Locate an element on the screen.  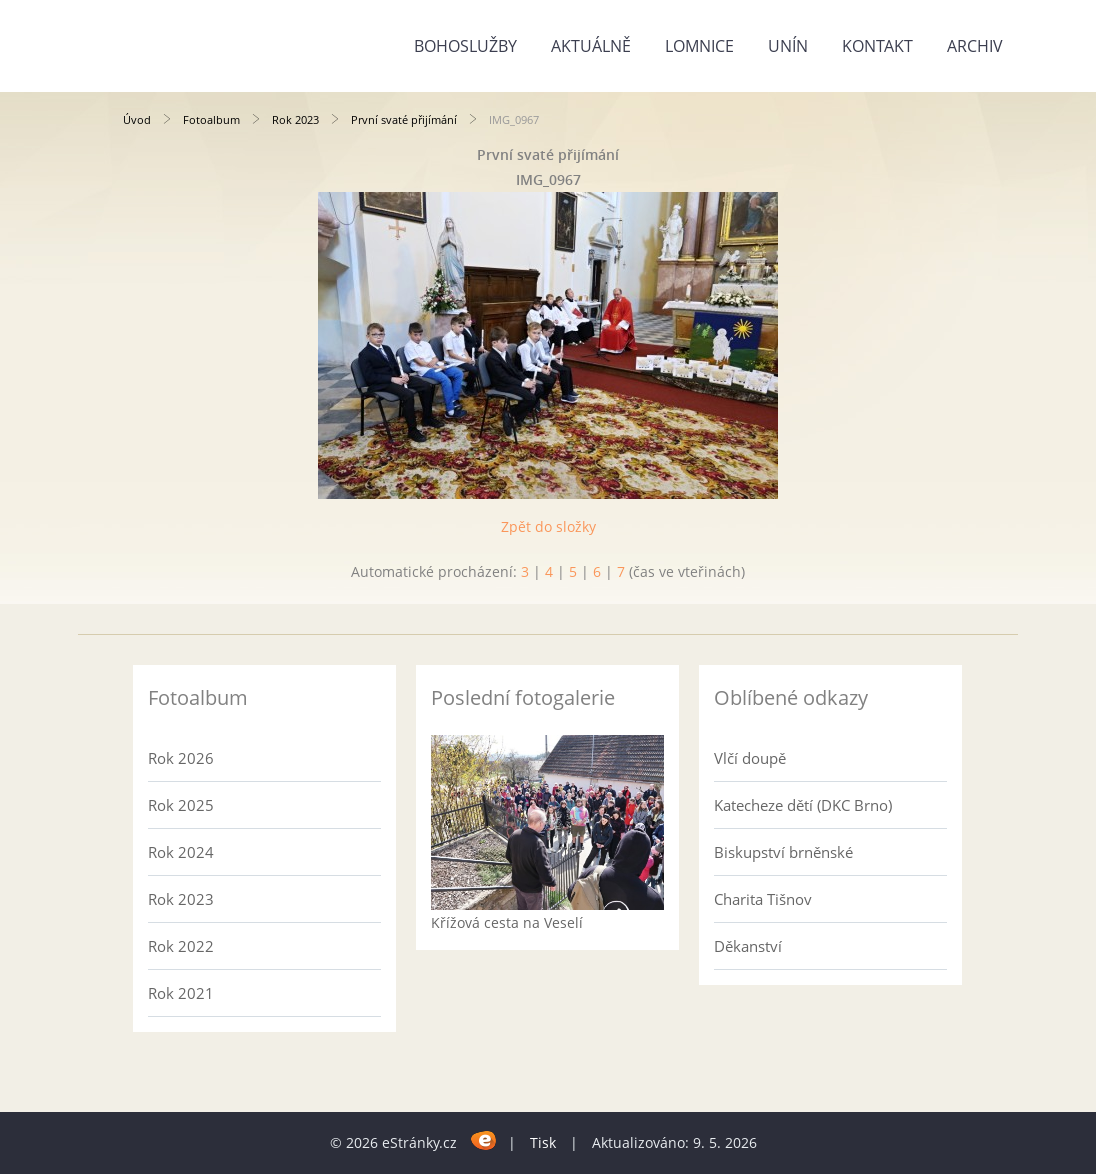
Biskupství brněnské is located at coordinates (783, 852).